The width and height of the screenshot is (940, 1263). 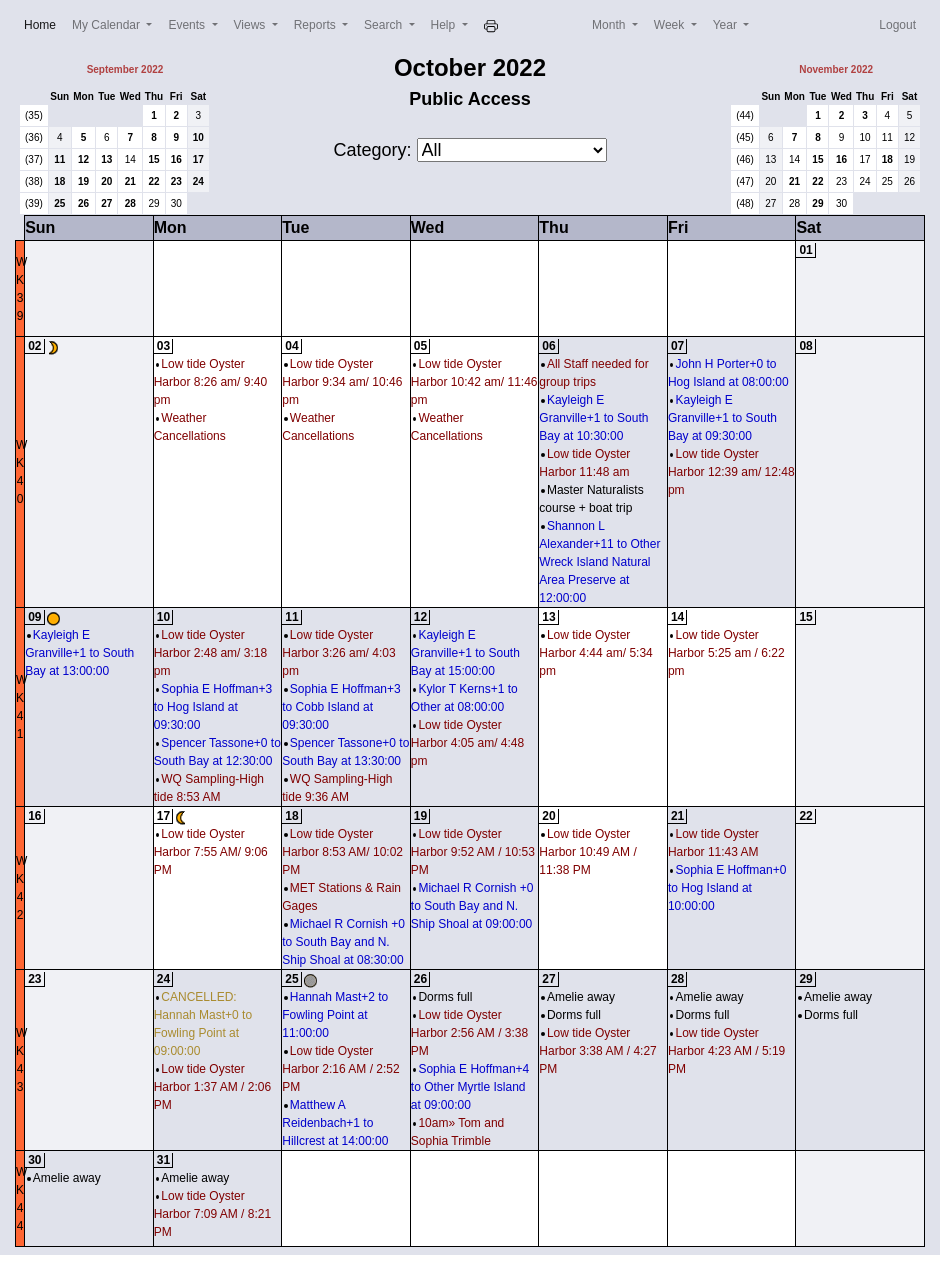 What do you see at coordinates (727, 25) in the screenshot?
I see `Year` at bounding box center [727, 25].